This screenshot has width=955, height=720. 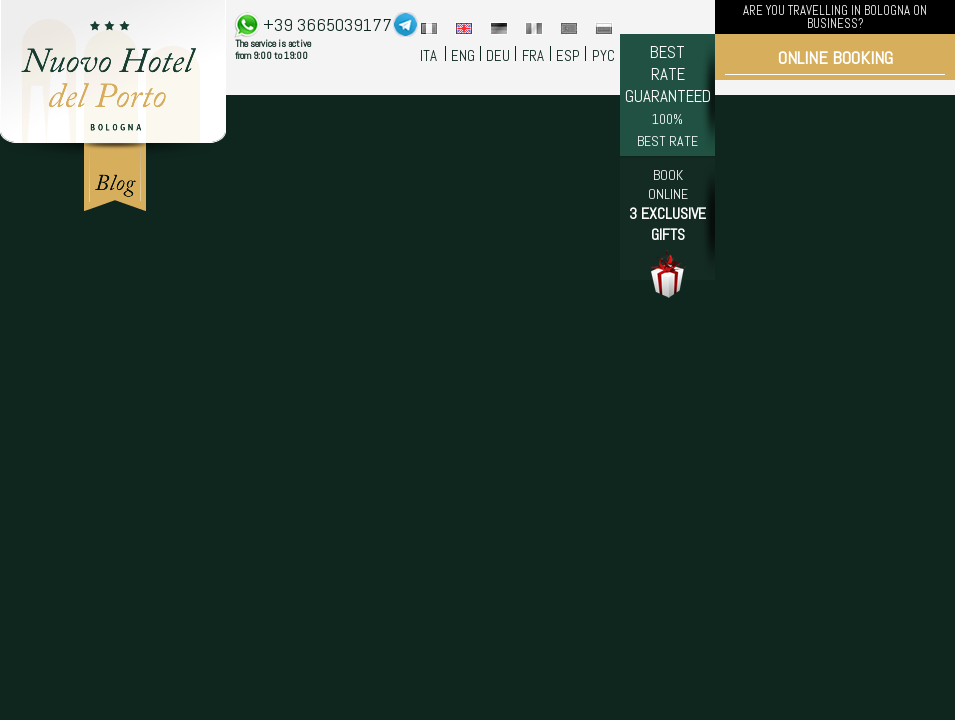 I want to click on ESP, so click(x=568, y=55).